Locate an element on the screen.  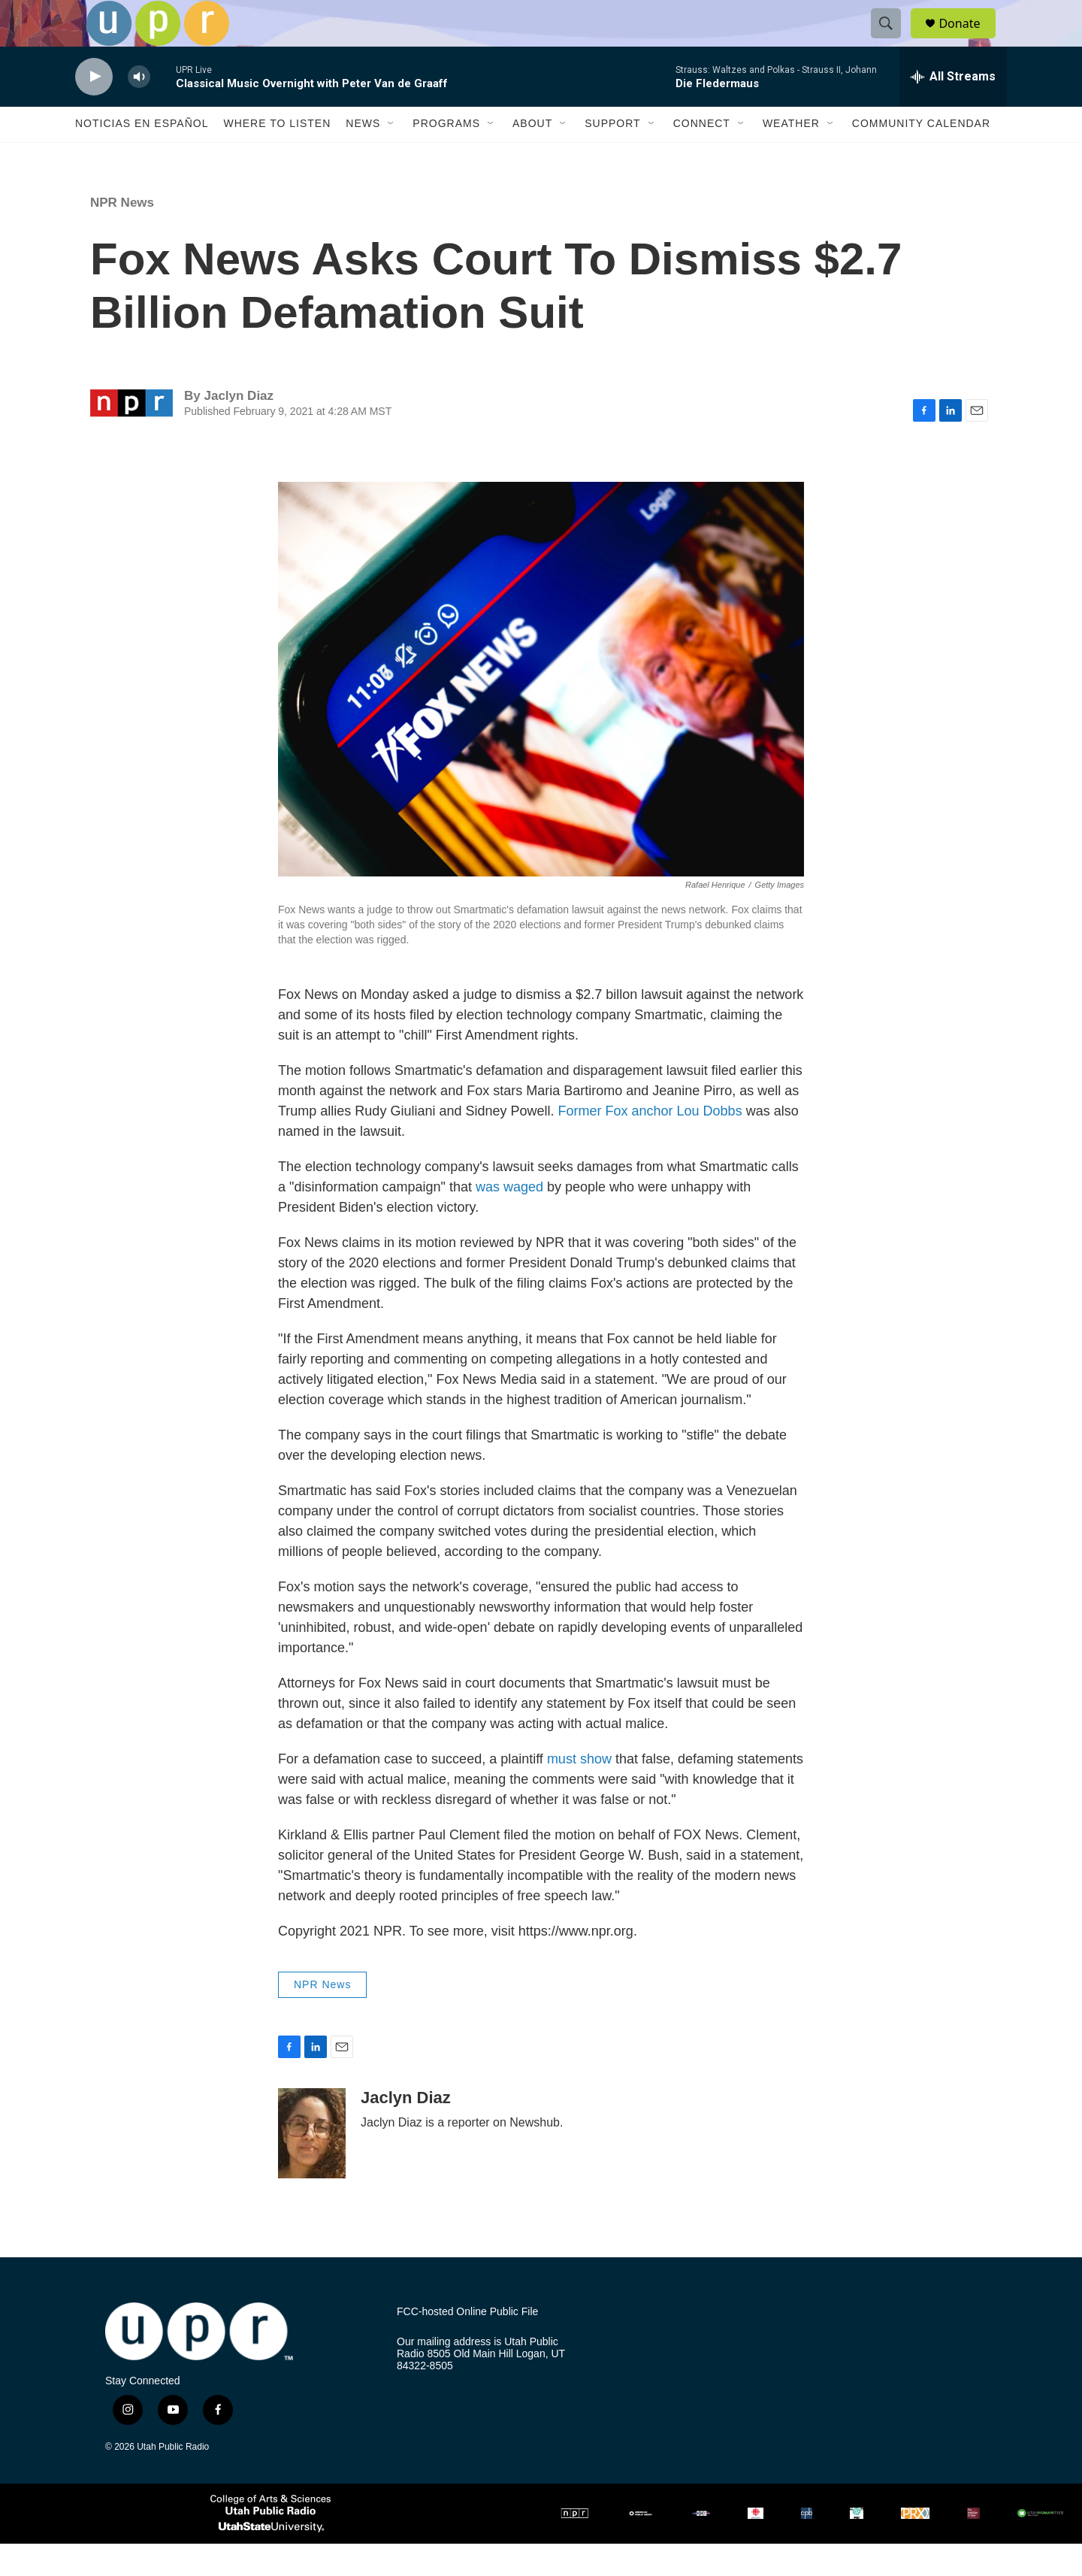
NPR News is located at coordinates (122, 235).